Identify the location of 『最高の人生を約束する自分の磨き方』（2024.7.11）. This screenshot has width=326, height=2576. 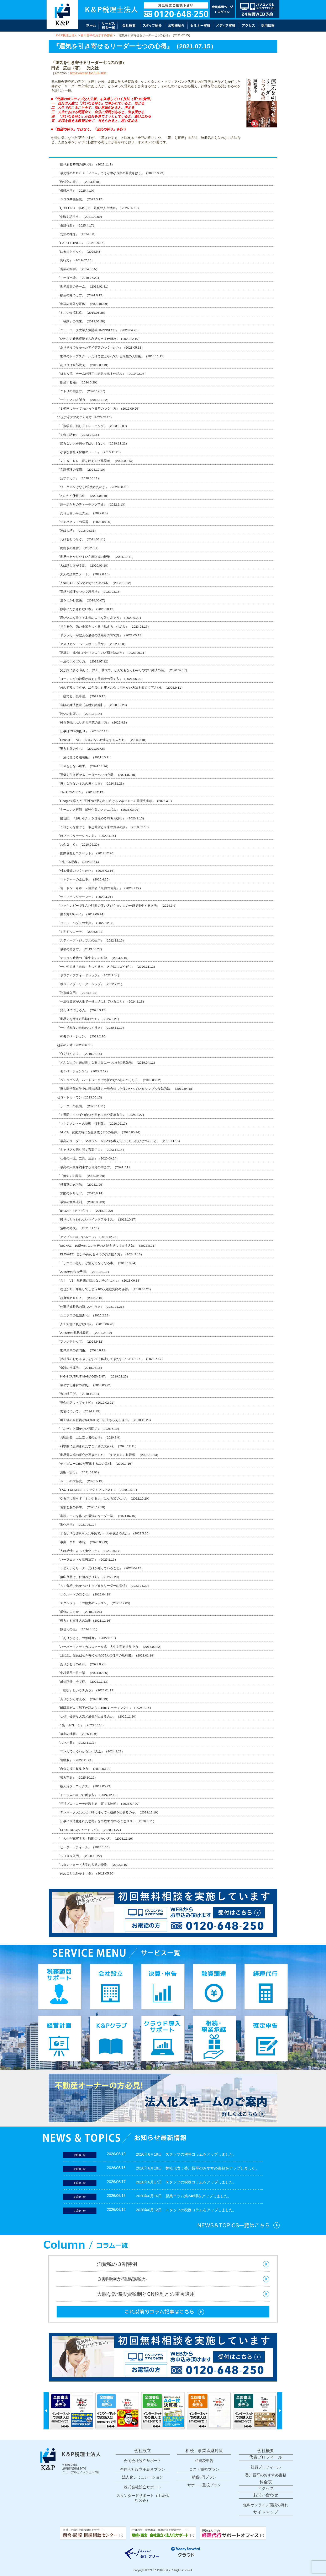
(95, 1167).